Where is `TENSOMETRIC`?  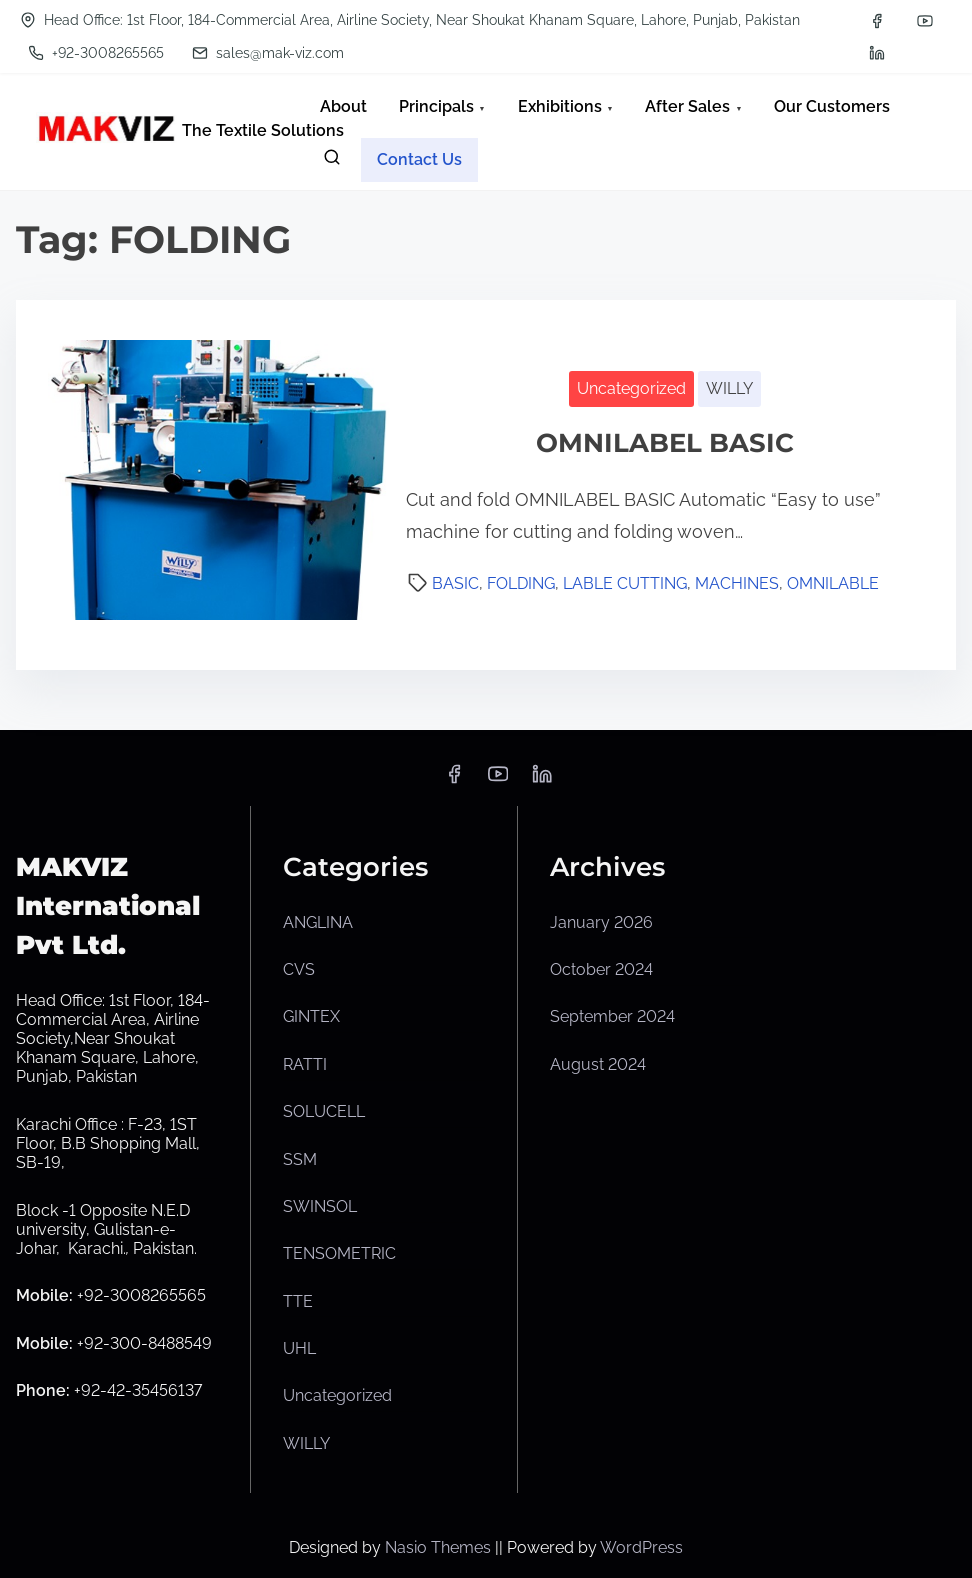 TENSOMETRIC is located at coordinates (339, 1253).